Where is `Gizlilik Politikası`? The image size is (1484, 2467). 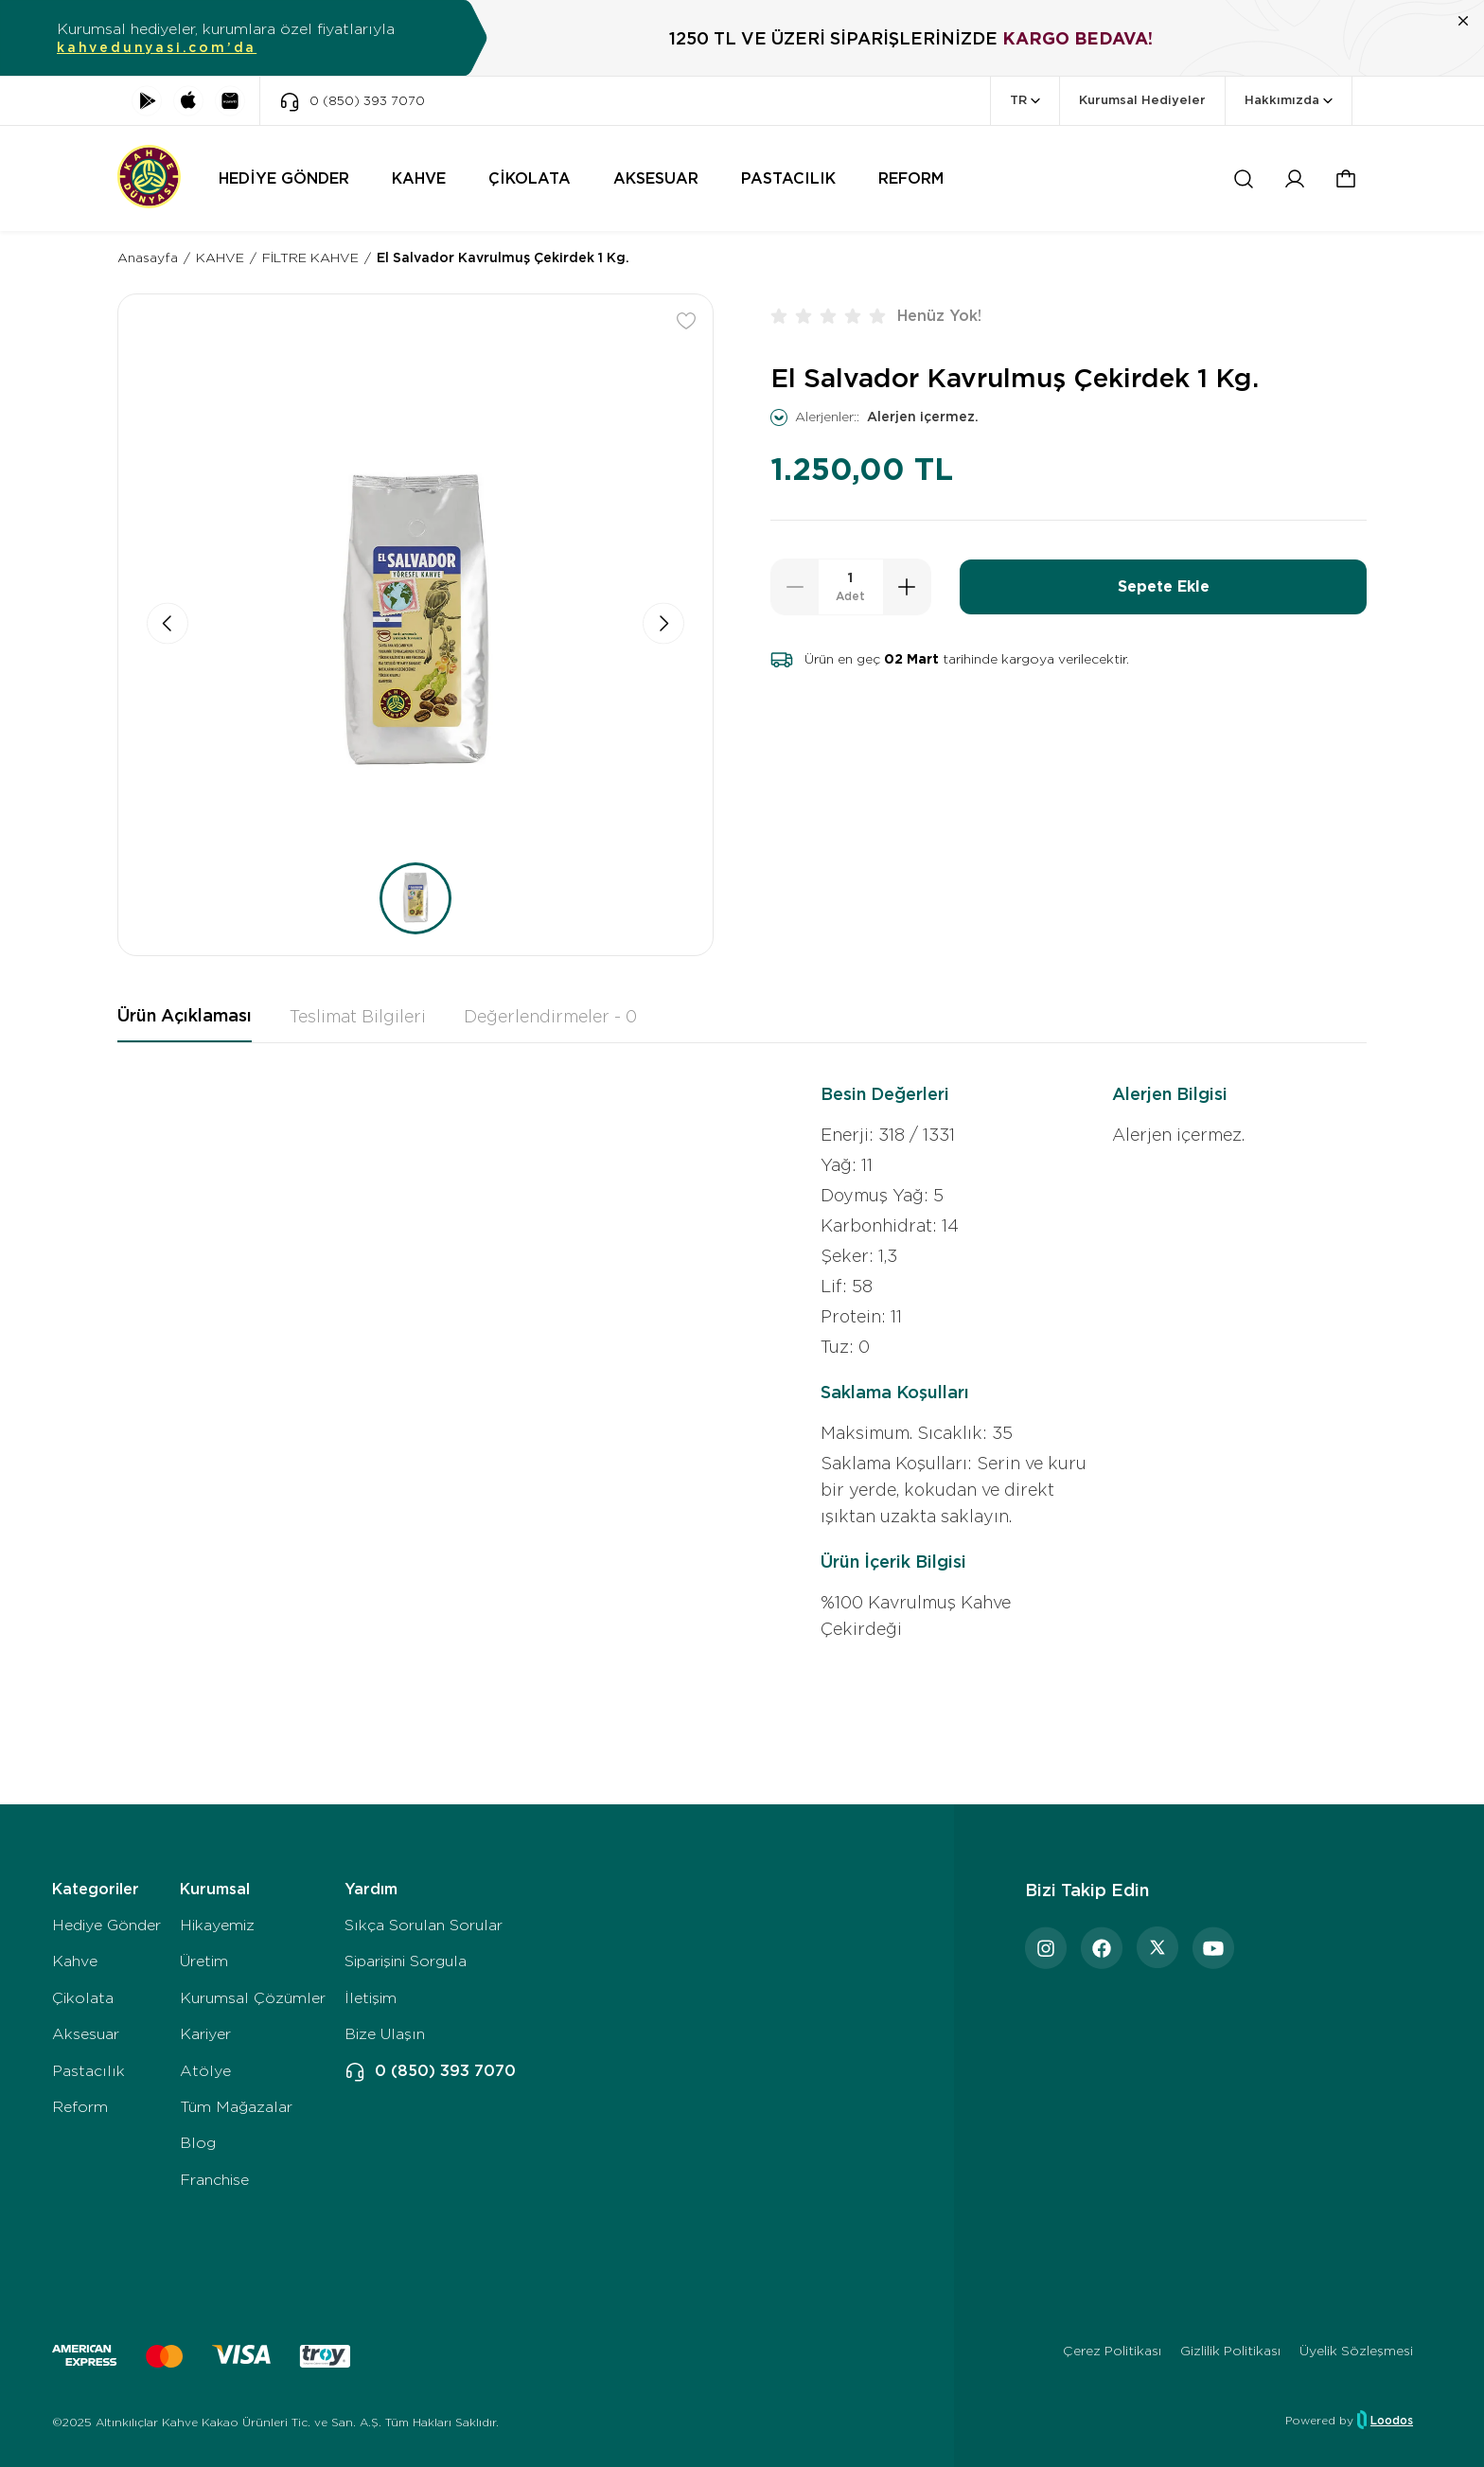 Gizlilik Politikası is located at coordinates (1230, 2350).